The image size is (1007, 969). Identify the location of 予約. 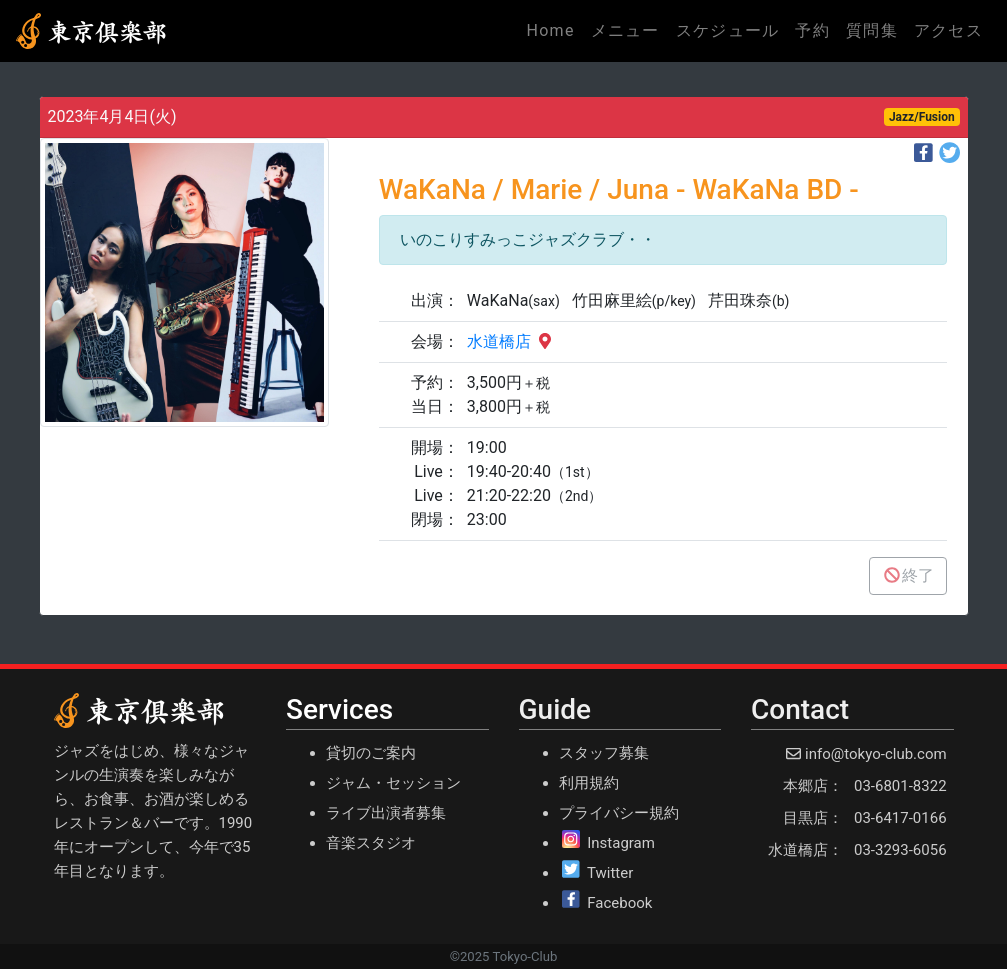
(812, 30).